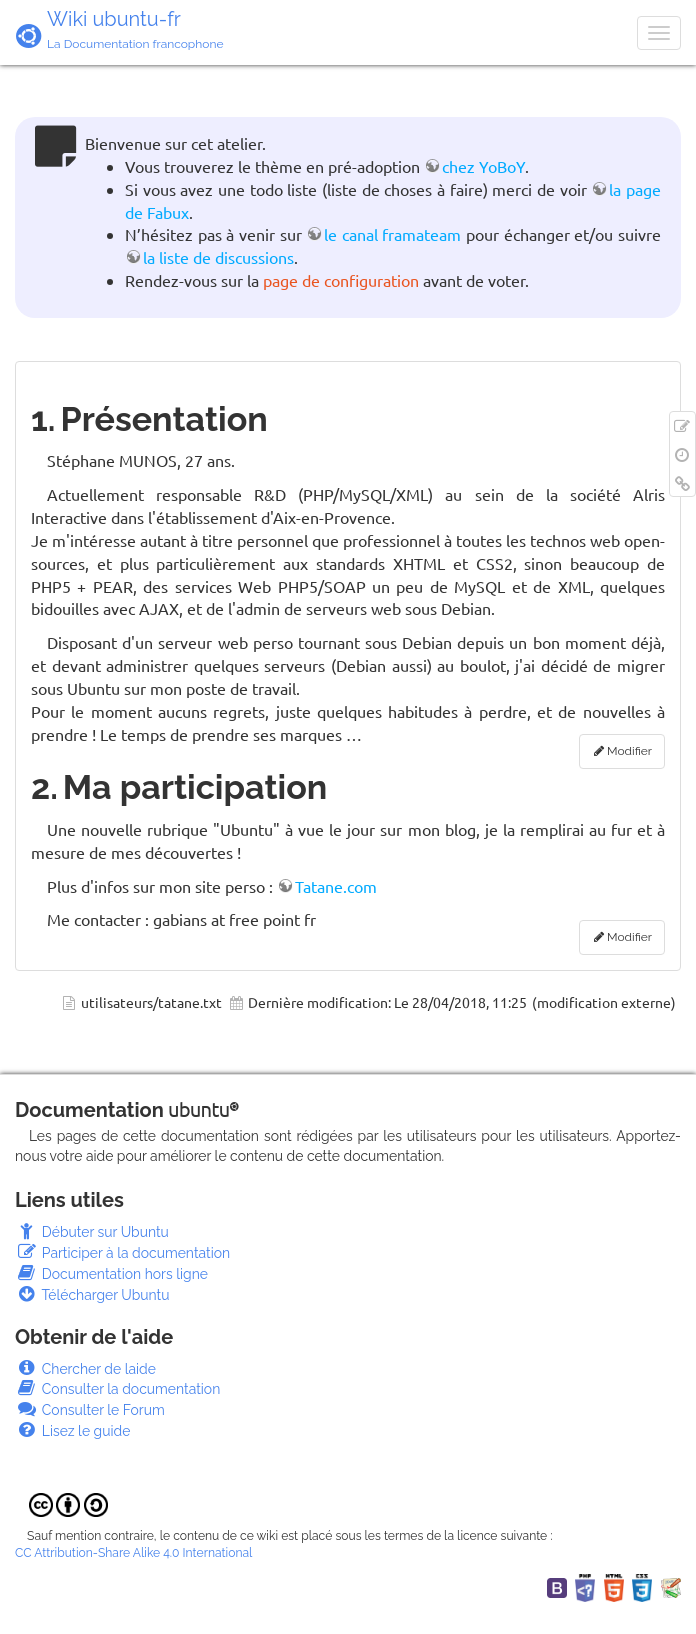  Describe the element at coordinates (483, 166) in the screenshot. I see `chez YoBoY` at that location.